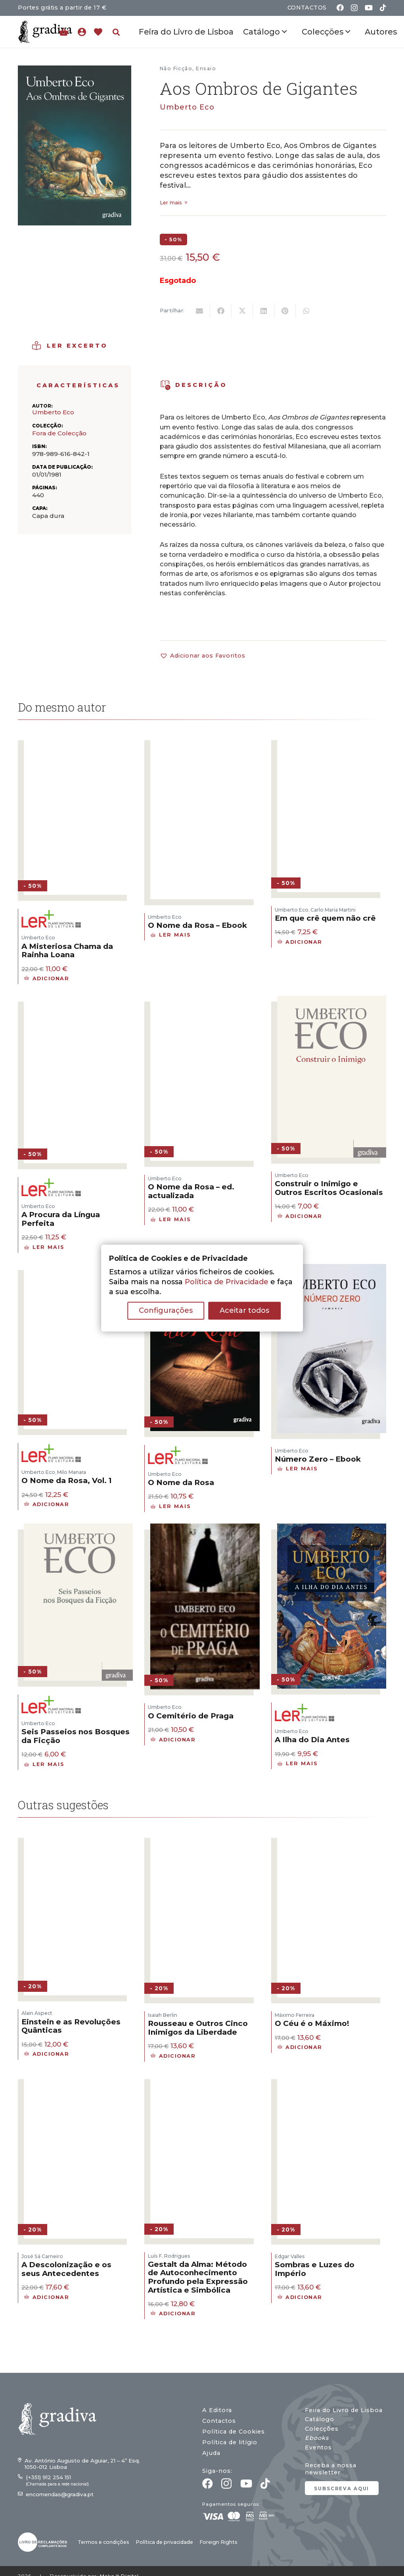 This screenshot has height=2576, width=404. I want to click on O Nome da Rosa, Vol. 1, so click(66, 1480).